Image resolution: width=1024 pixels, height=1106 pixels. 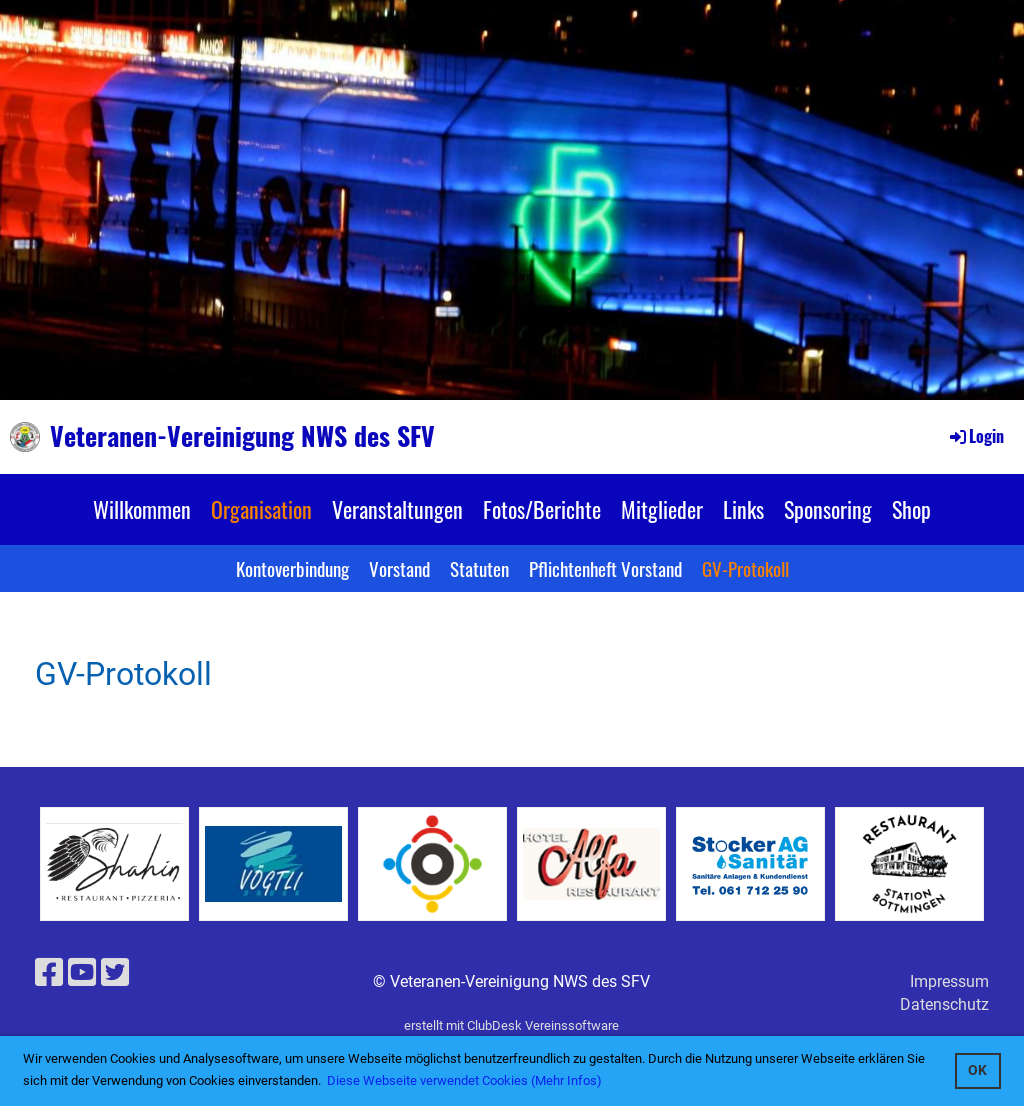 I want to click on Kontoverbindung, so click(x=292, y=568).